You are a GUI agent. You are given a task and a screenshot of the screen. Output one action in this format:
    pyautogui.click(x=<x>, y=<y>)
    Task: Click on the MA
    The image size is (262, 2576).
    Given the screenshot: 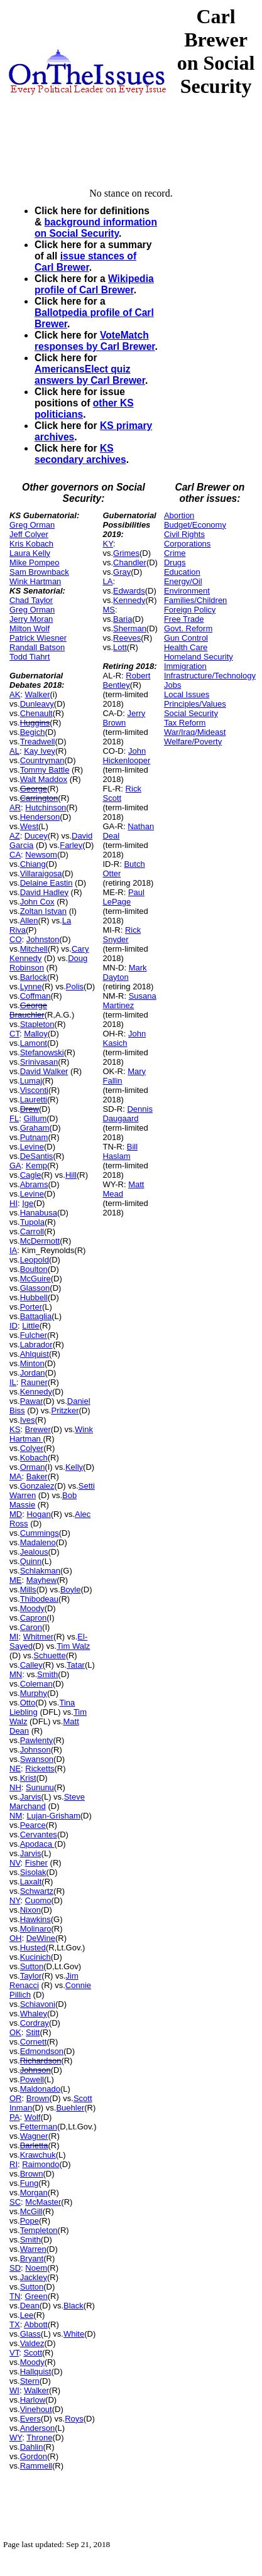 What is the action you would take?
    pyautogui.click(x=15, y=1476)
    